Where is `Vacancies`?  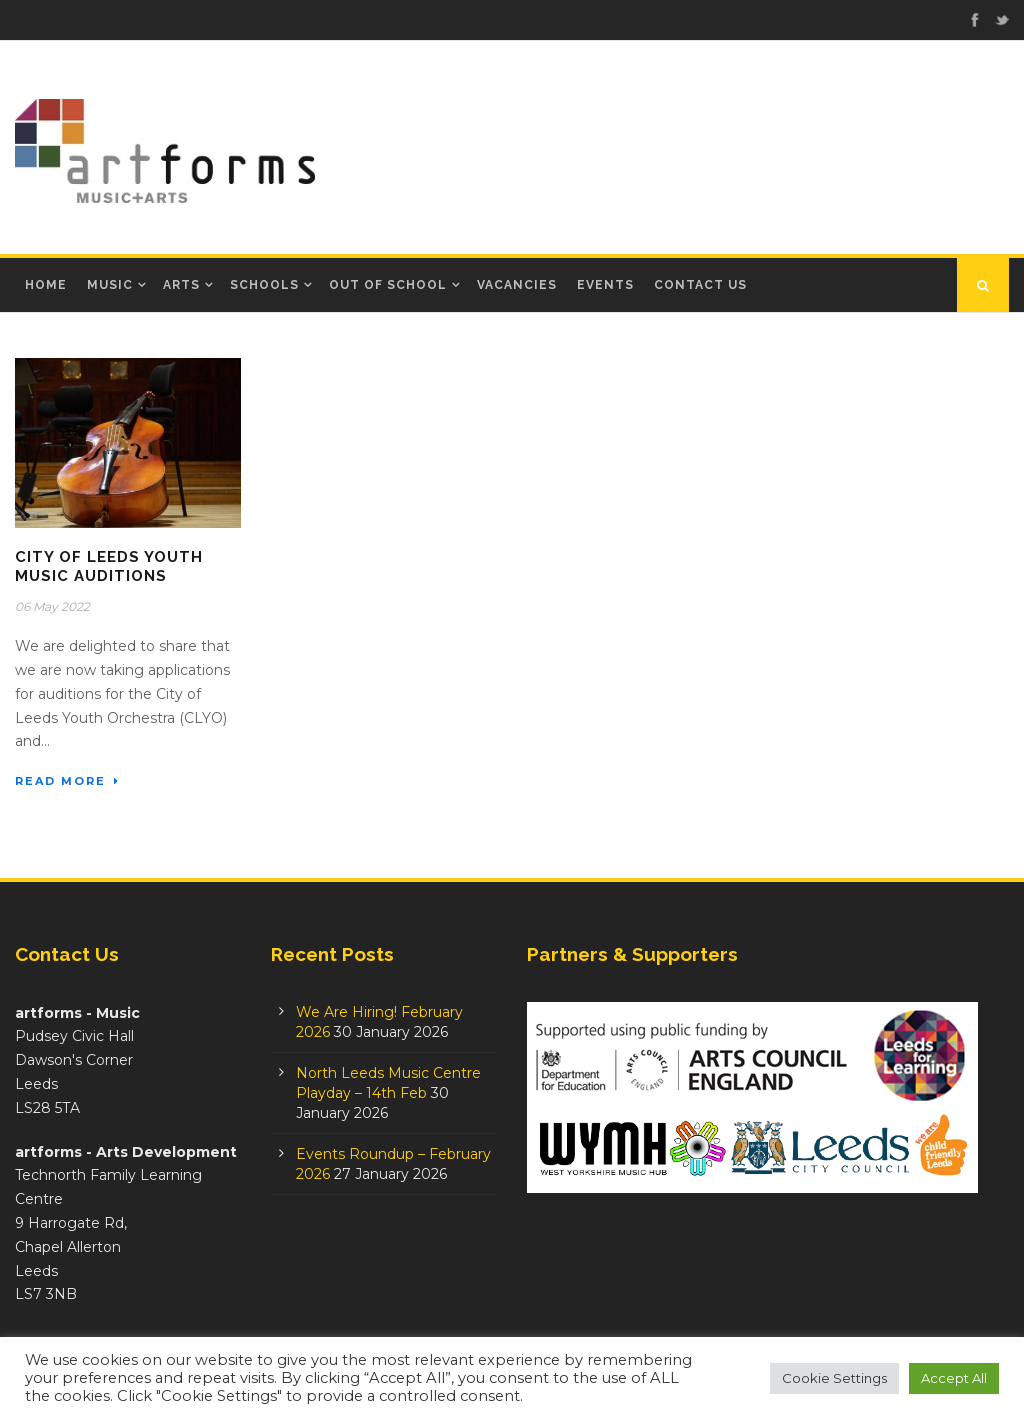 Vacancies is located at coordinates (517, 285).